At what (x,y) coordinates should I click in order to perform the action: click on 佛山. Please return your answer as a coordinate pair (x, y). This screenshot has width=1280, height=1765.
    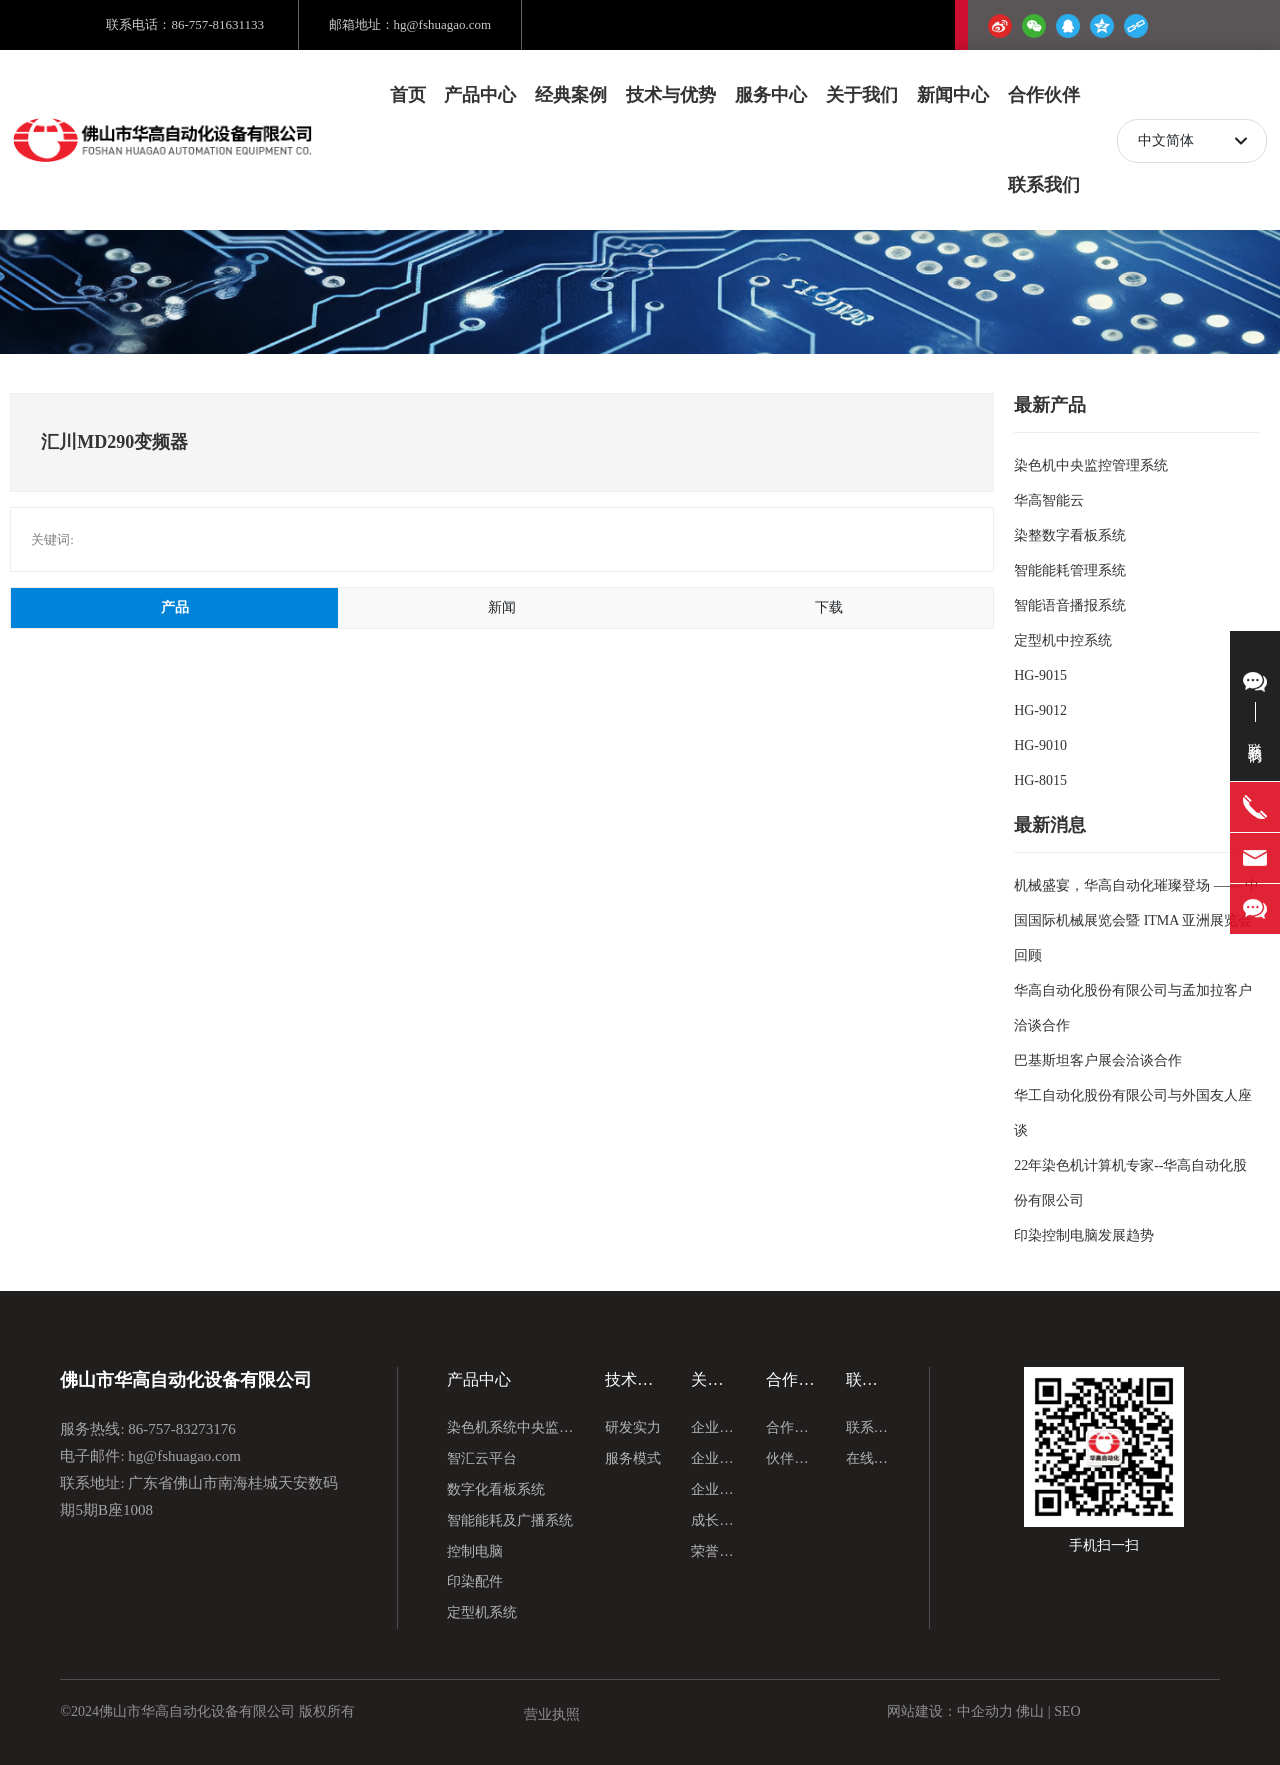
    Looking at the image, I should click on (1030, 1711).